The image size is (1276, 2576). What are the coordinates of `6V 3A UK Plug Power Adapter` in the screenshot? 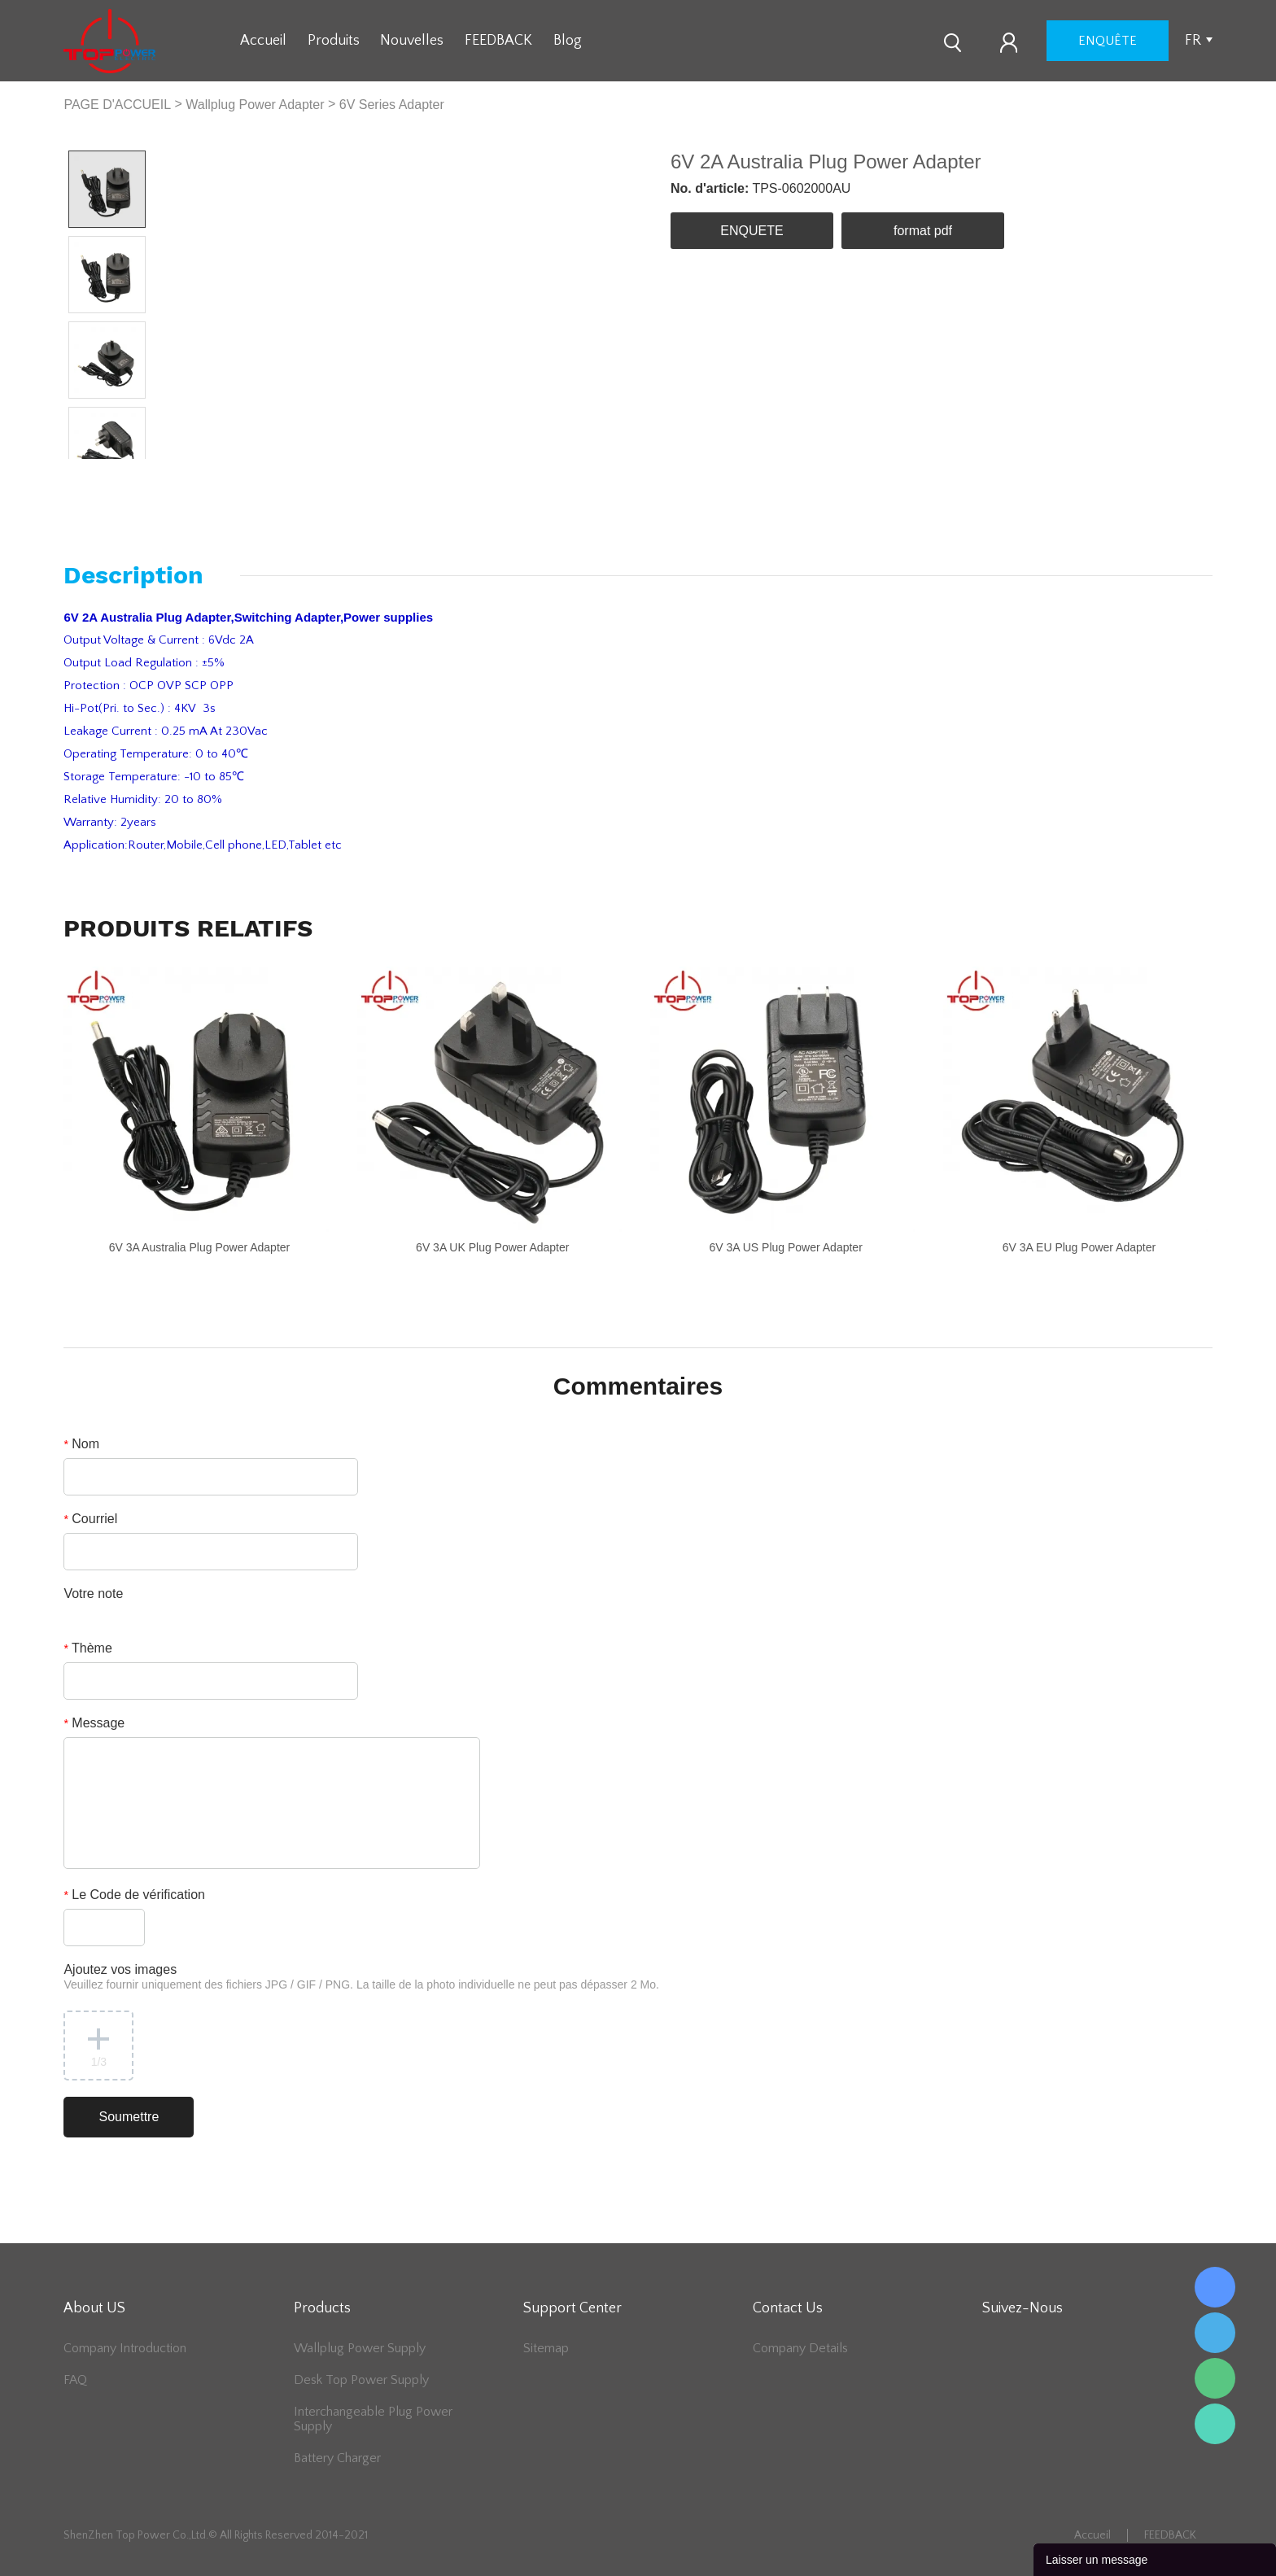 It's located at (492, 1247).